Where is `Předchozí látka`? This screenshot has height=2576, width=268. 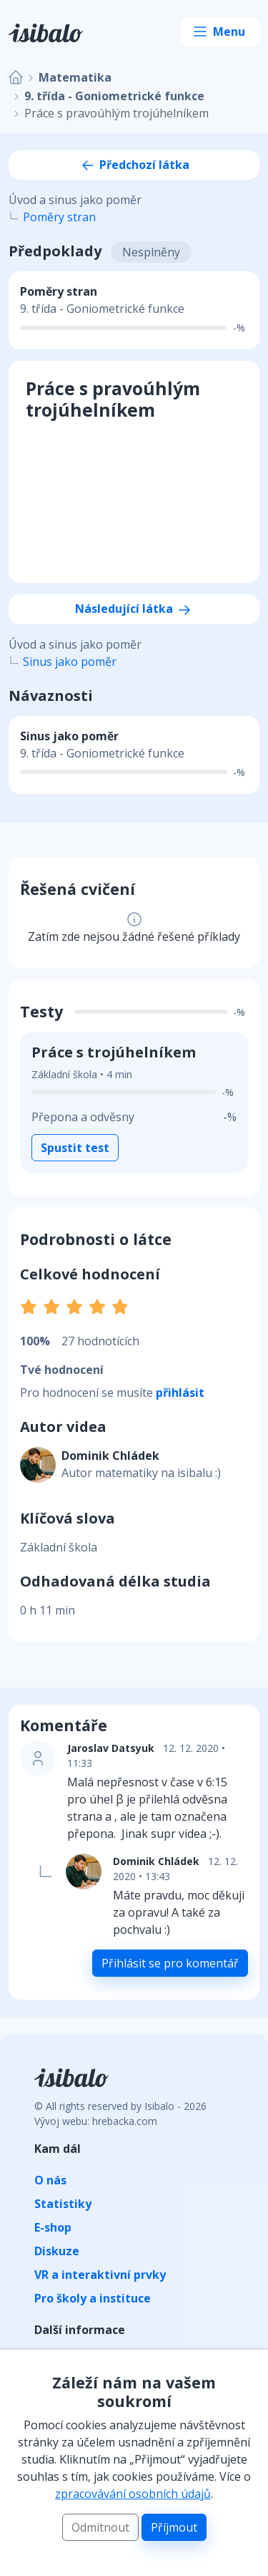 Předchozí látka is located at coordinates (134, 165).